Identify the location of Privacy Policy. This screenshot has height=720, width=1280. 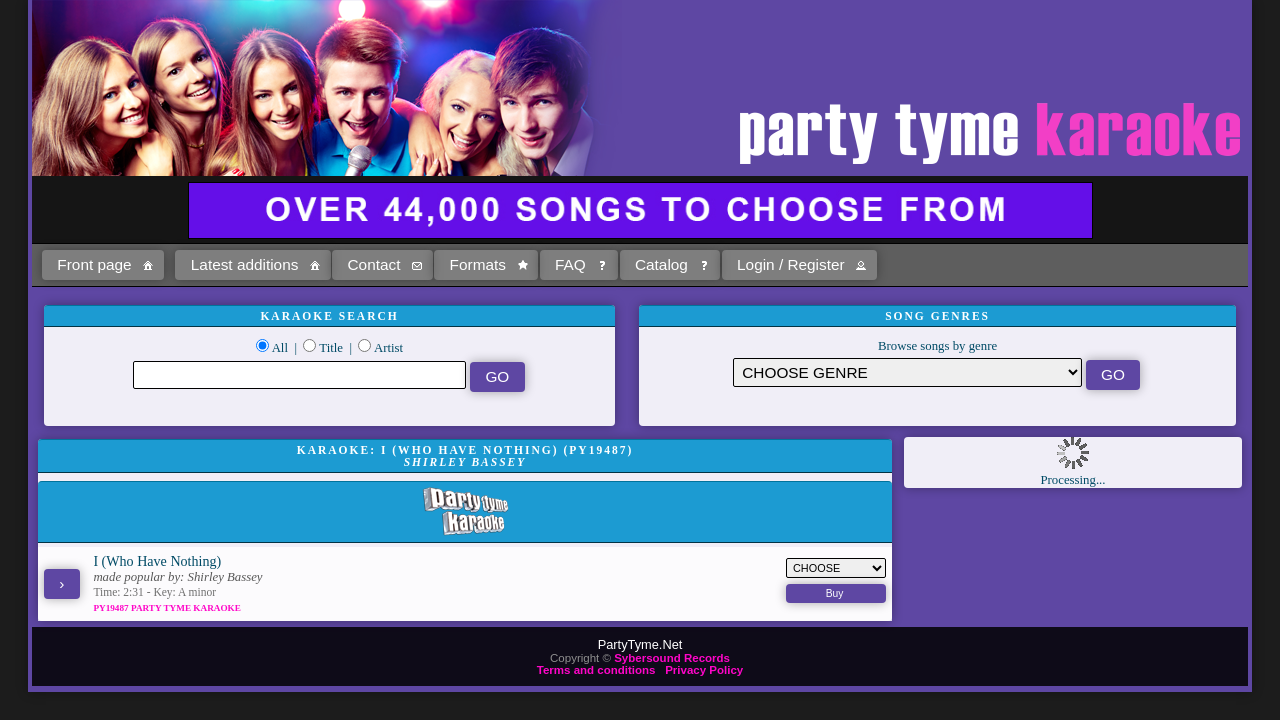
(704, 670).